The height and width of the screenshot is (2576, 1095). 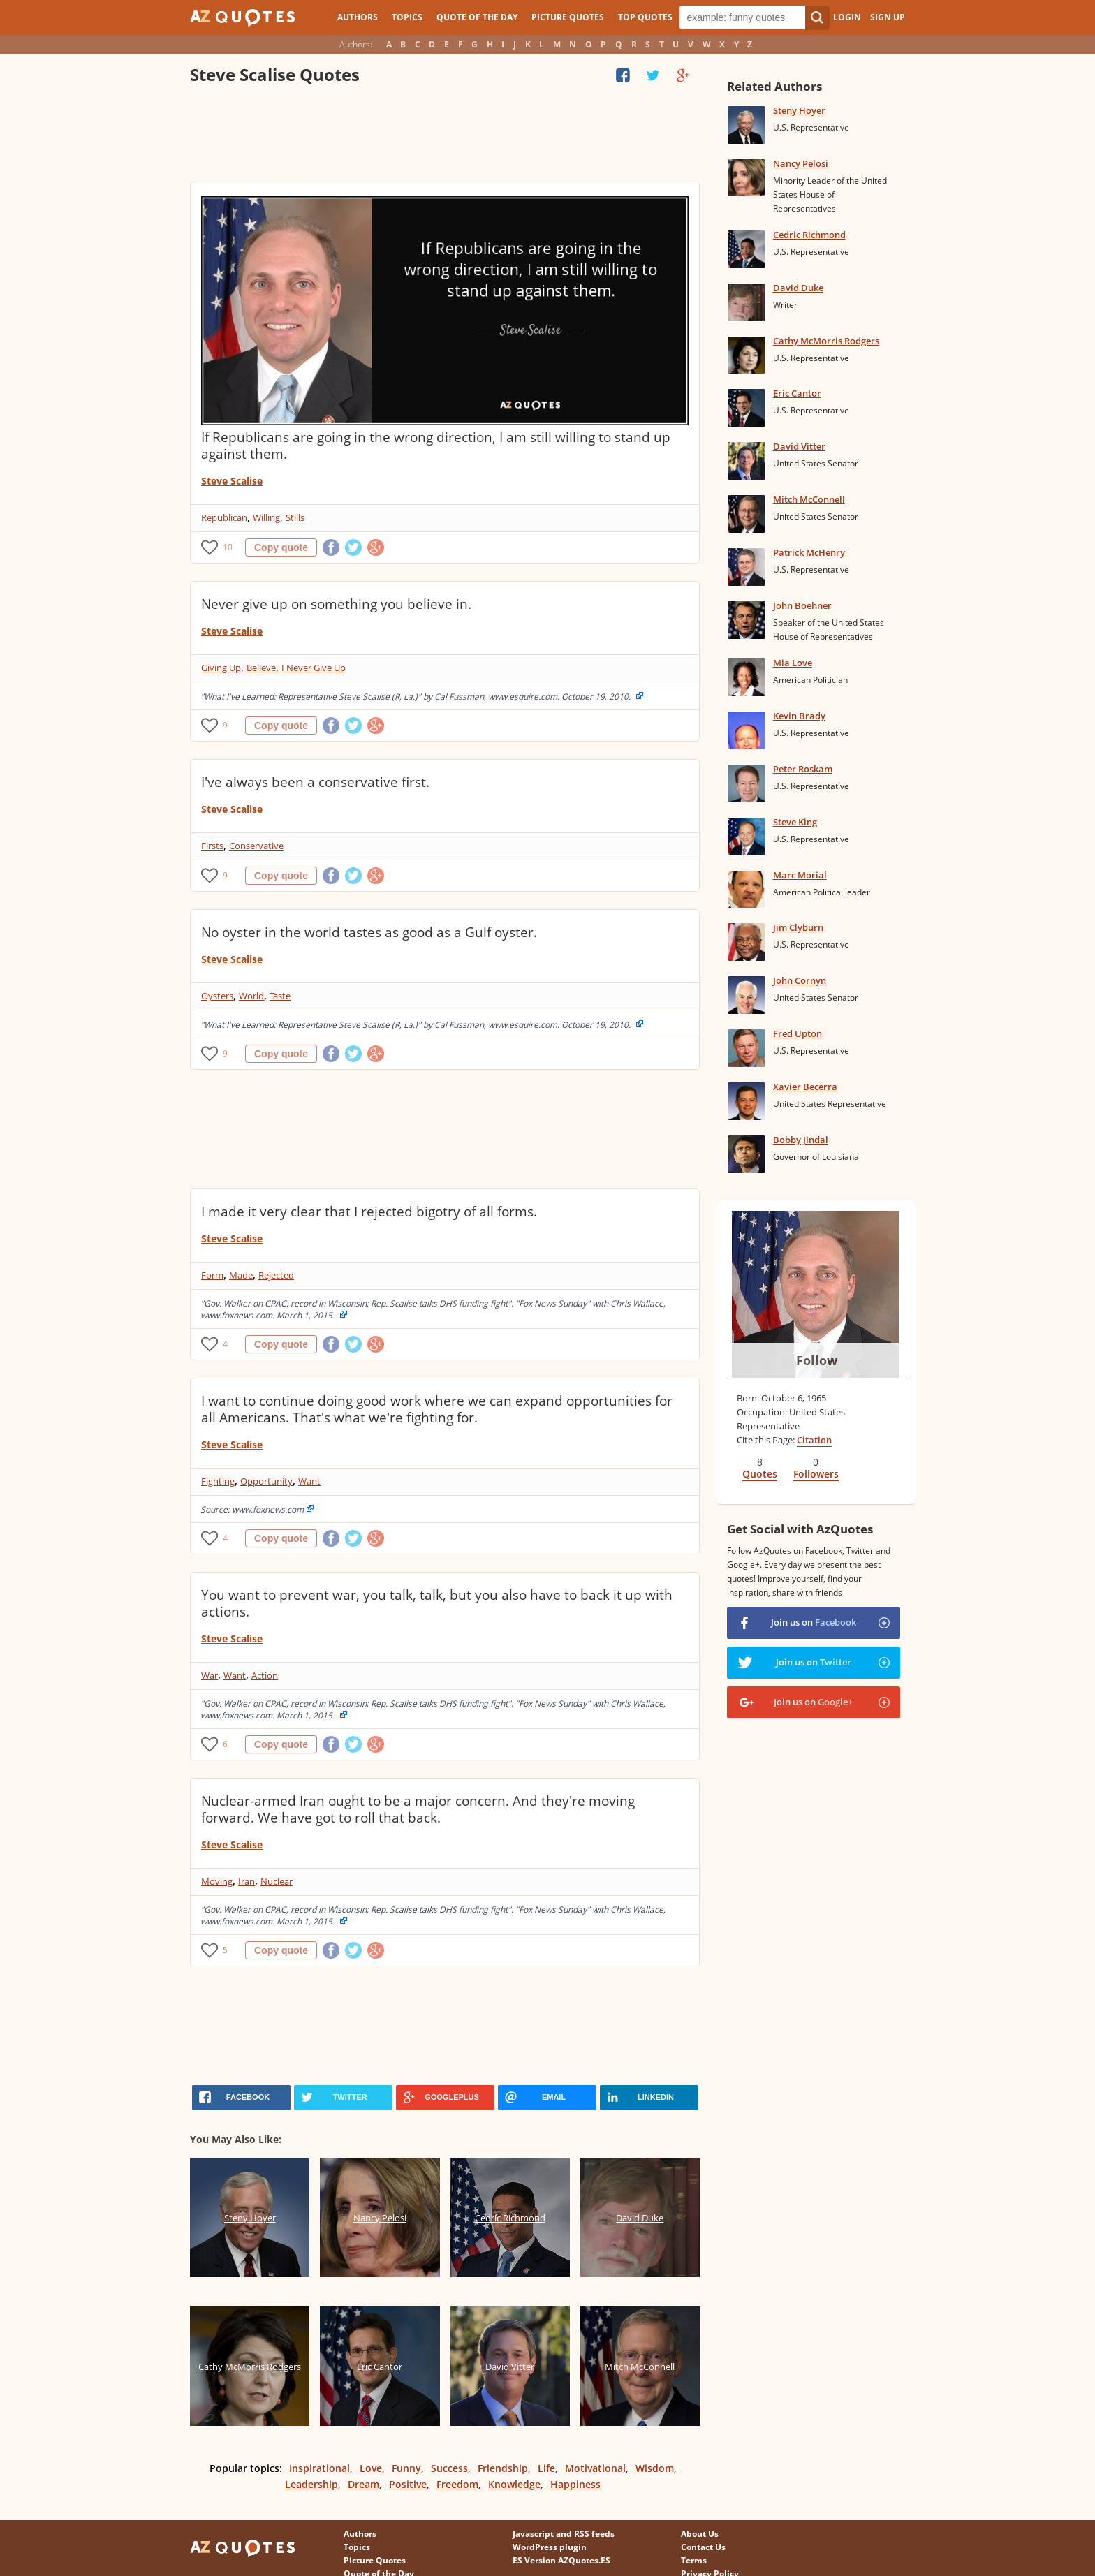 I want to click on I want to continue doing good work where we can expand opportunities for all Americans. That's what we're fighting for., so click(x=437, y=1409).